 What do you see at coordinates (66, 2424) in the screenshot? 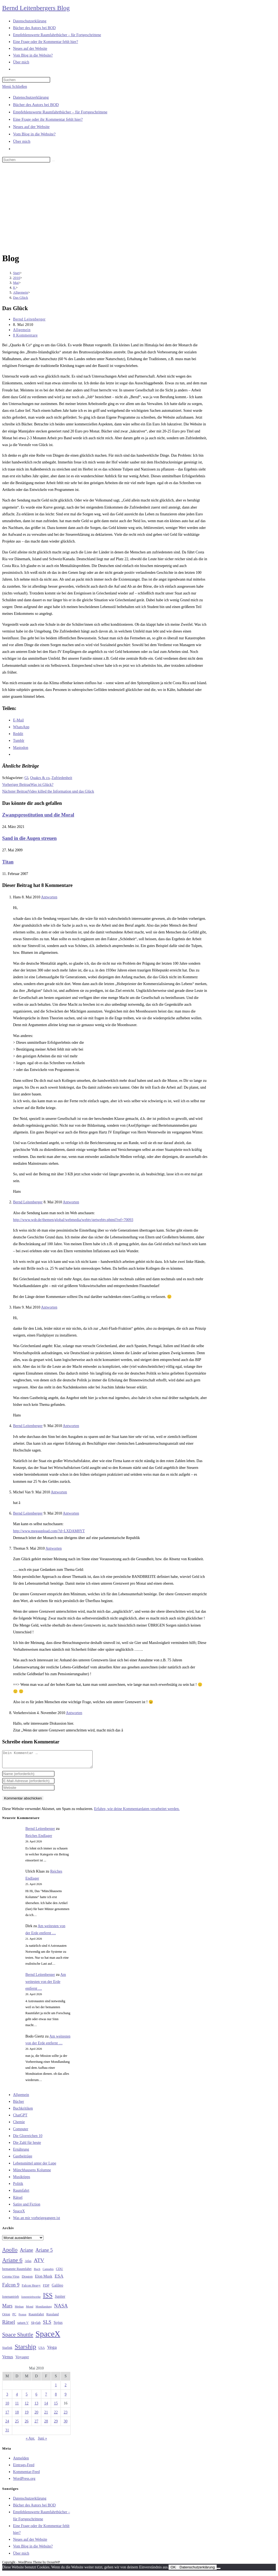
I see `30 [Beiträge veröffentlicht am 30. May 2010]` at bounding box center [66, 2424].